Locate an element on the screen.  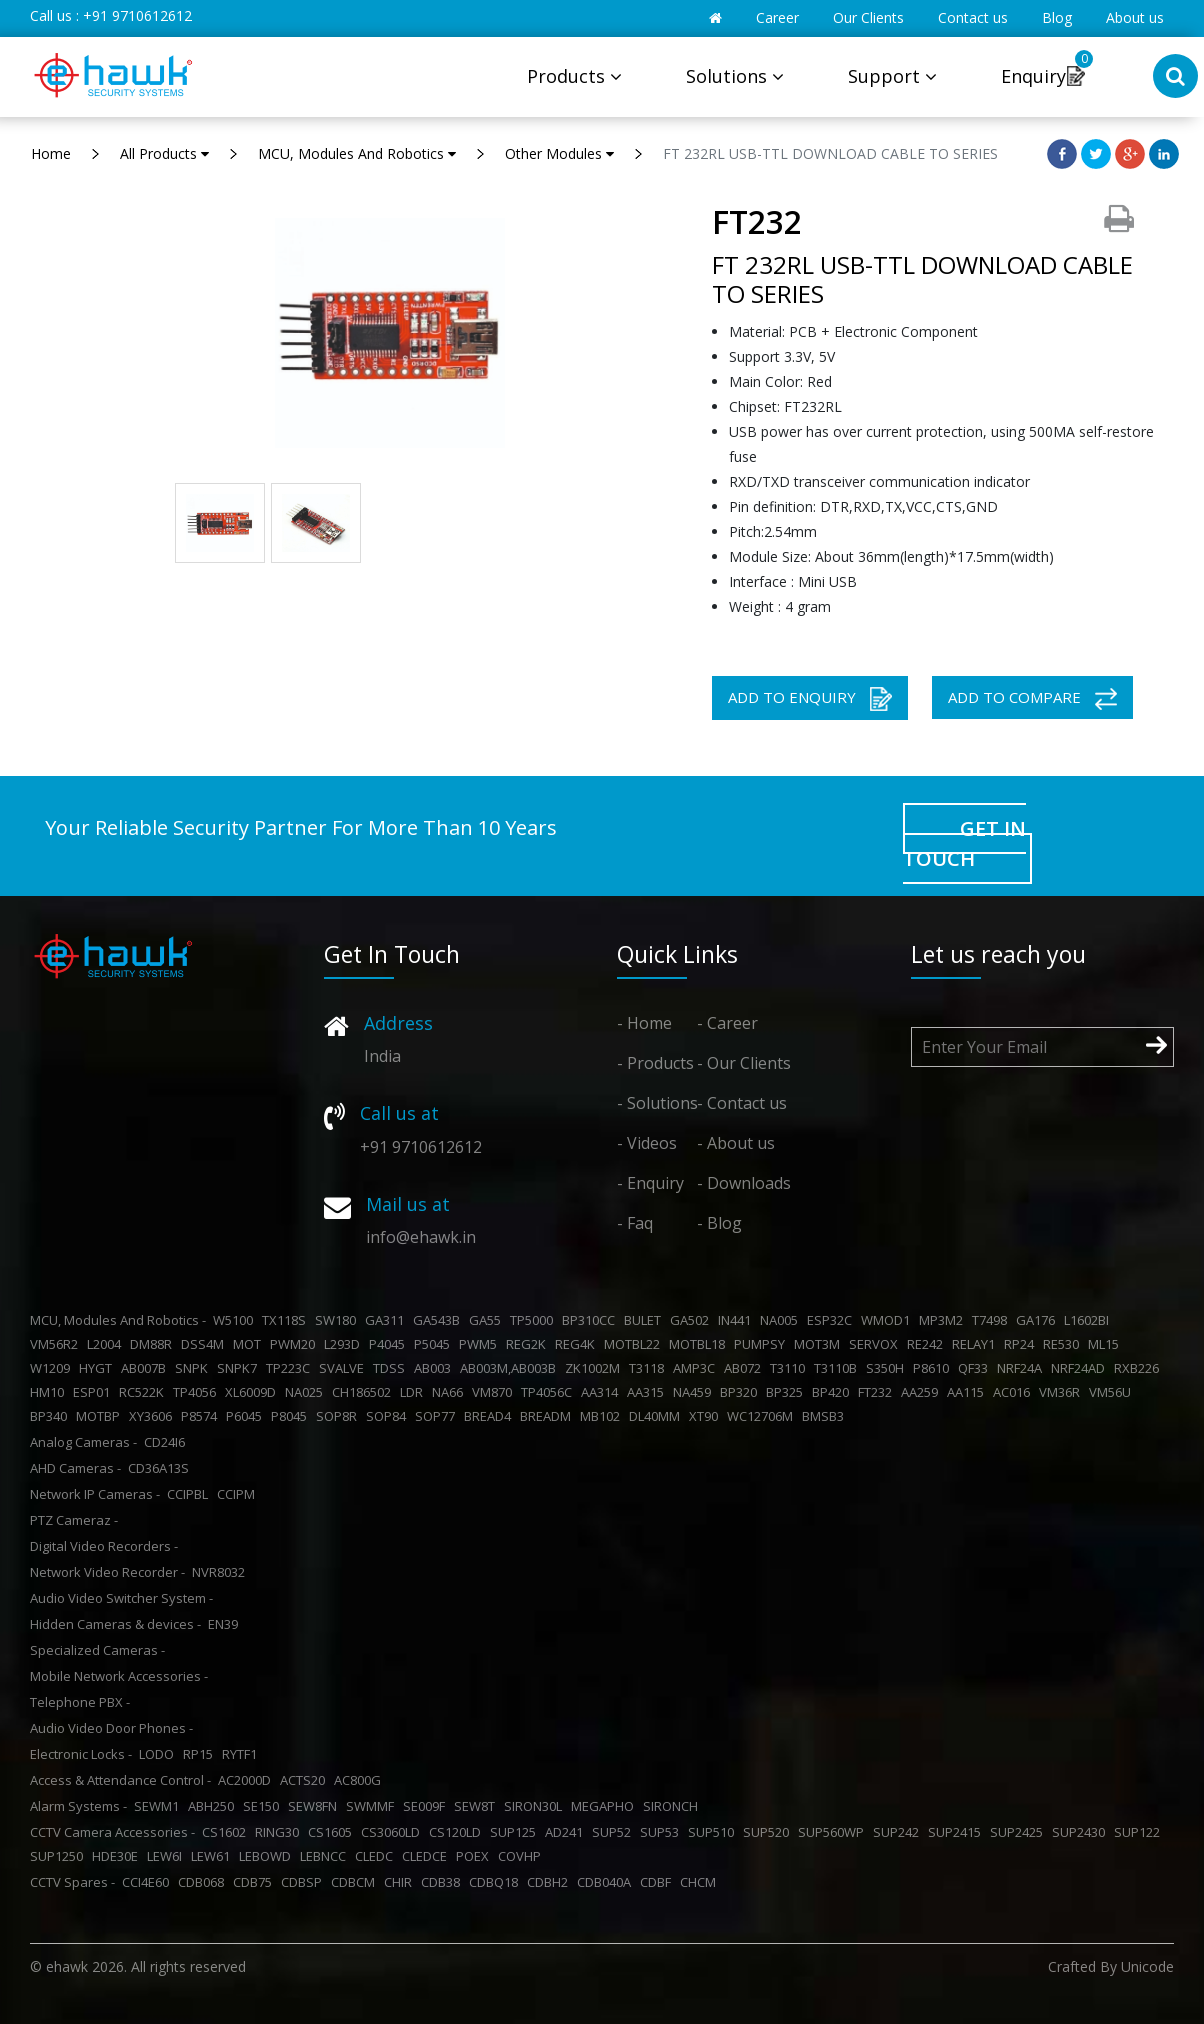
P8045 is located at coordinates (292, 1416).